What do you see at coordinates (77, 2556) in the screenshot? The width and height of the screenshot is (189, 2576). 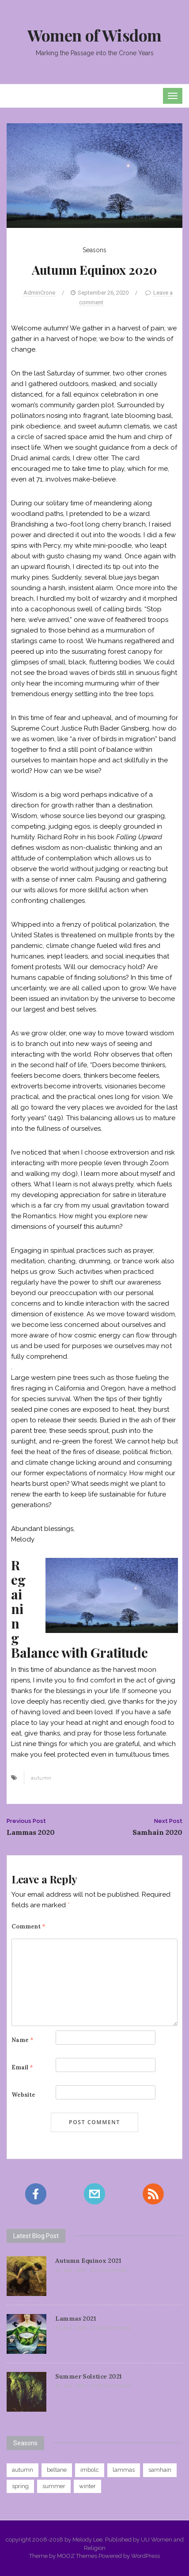 I see `MOOZ Themes` at bounding box center [77, 2556].